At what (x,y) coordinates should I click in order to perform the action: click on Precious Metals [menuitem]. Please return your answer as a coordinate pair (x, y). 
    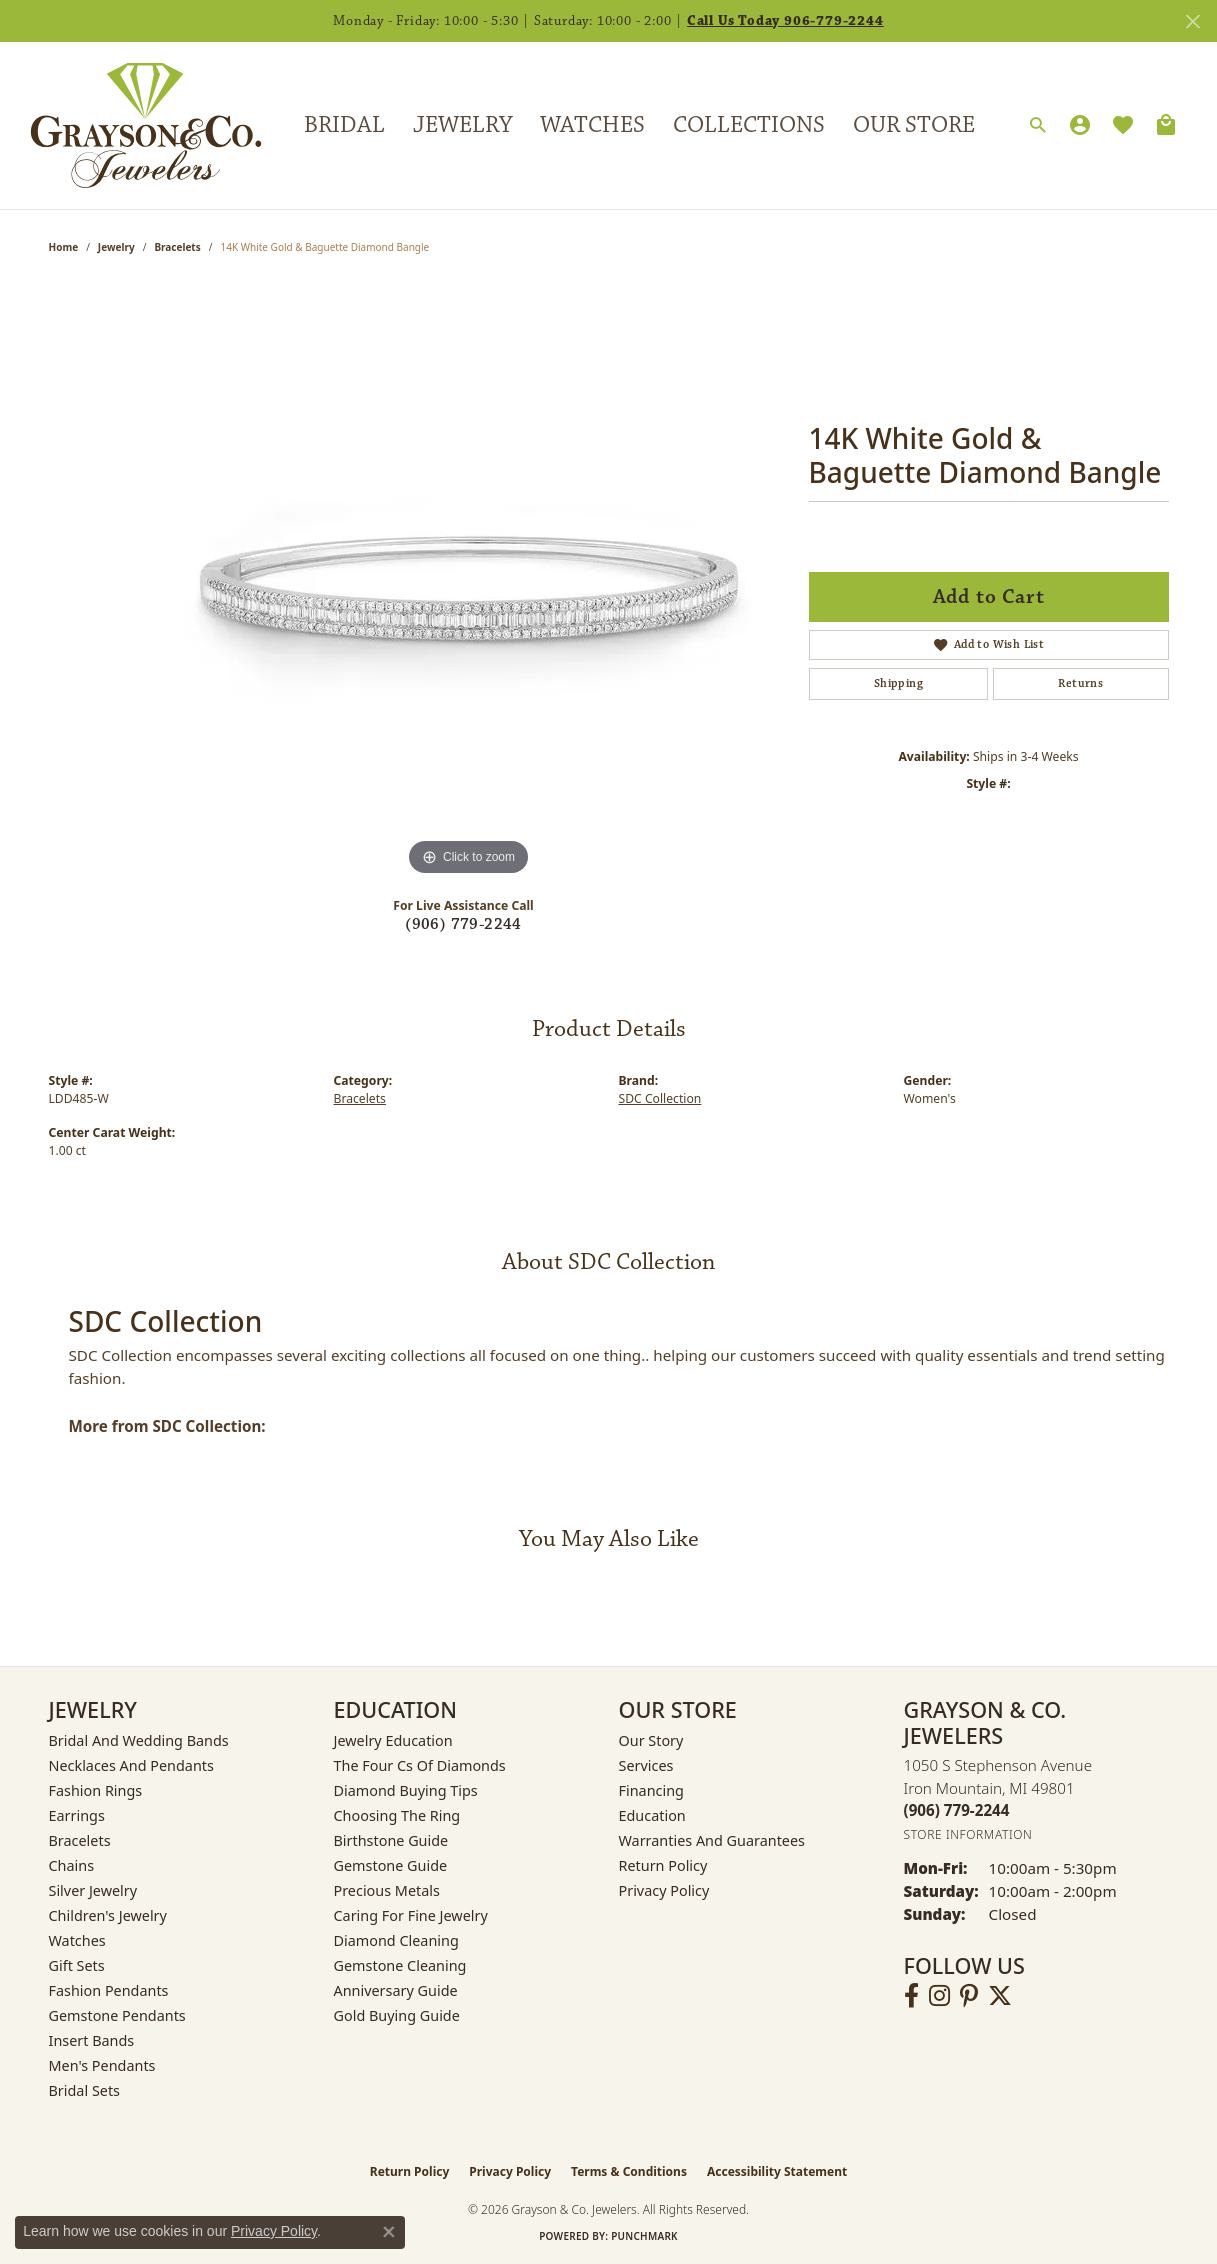
    Looking at the image, I should click on (387, 1890).